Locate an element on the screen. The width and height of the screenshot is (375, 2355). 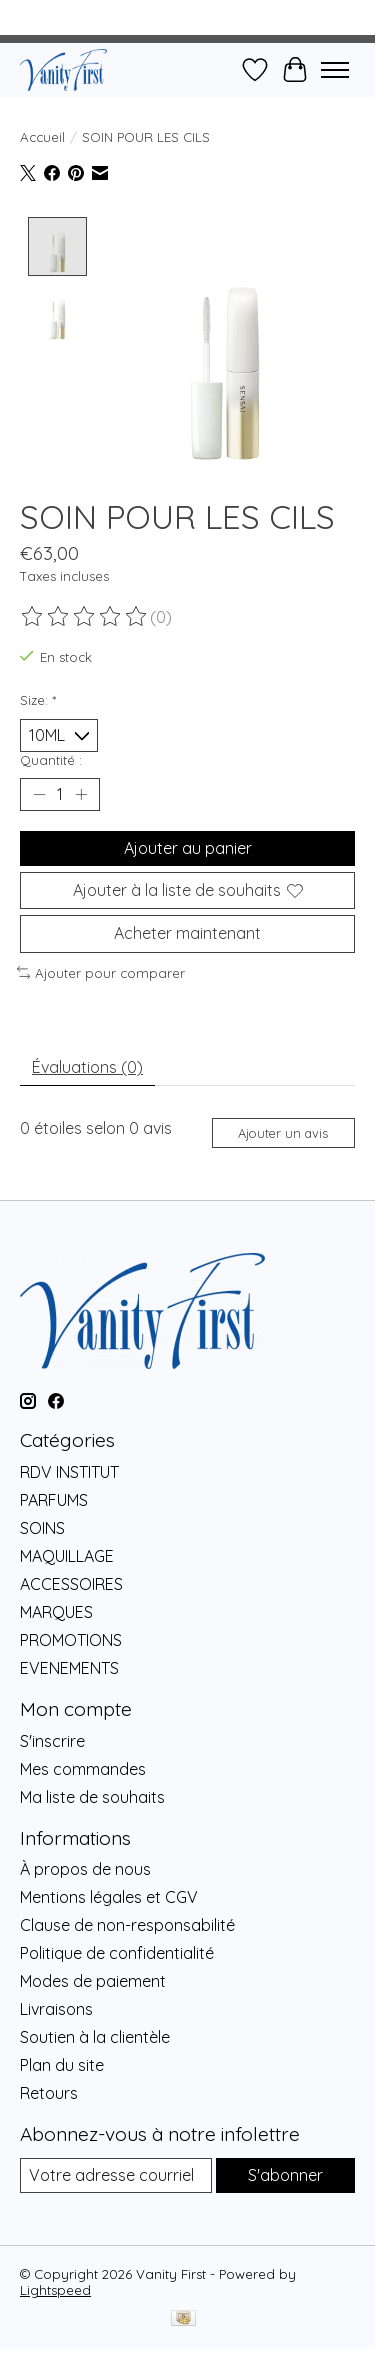
MAQUILLAGE is located at coordinates (67, 1554).